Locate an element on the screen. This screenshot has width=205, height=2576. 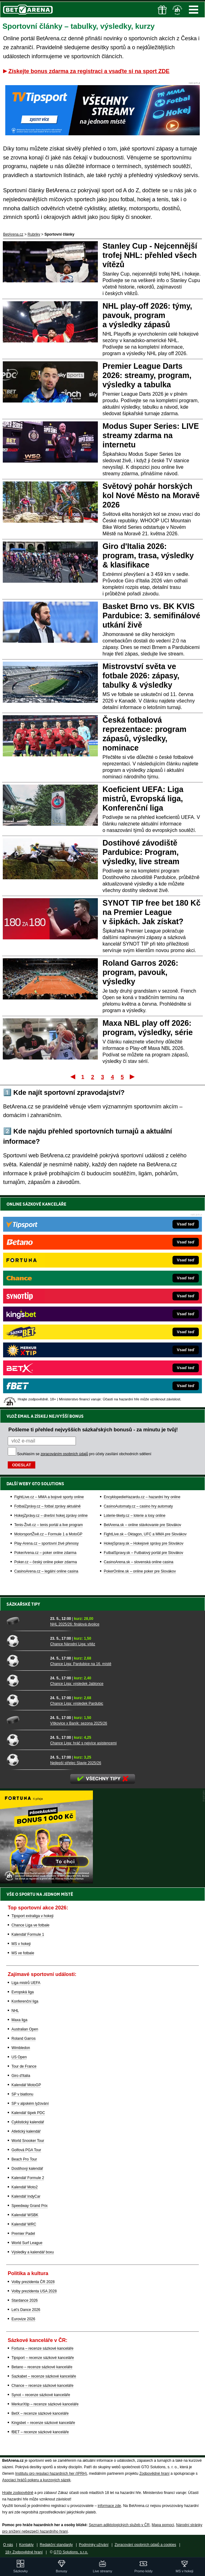
Chance Liga: výsledek Pardubic is located at coordinates (76, 1703).